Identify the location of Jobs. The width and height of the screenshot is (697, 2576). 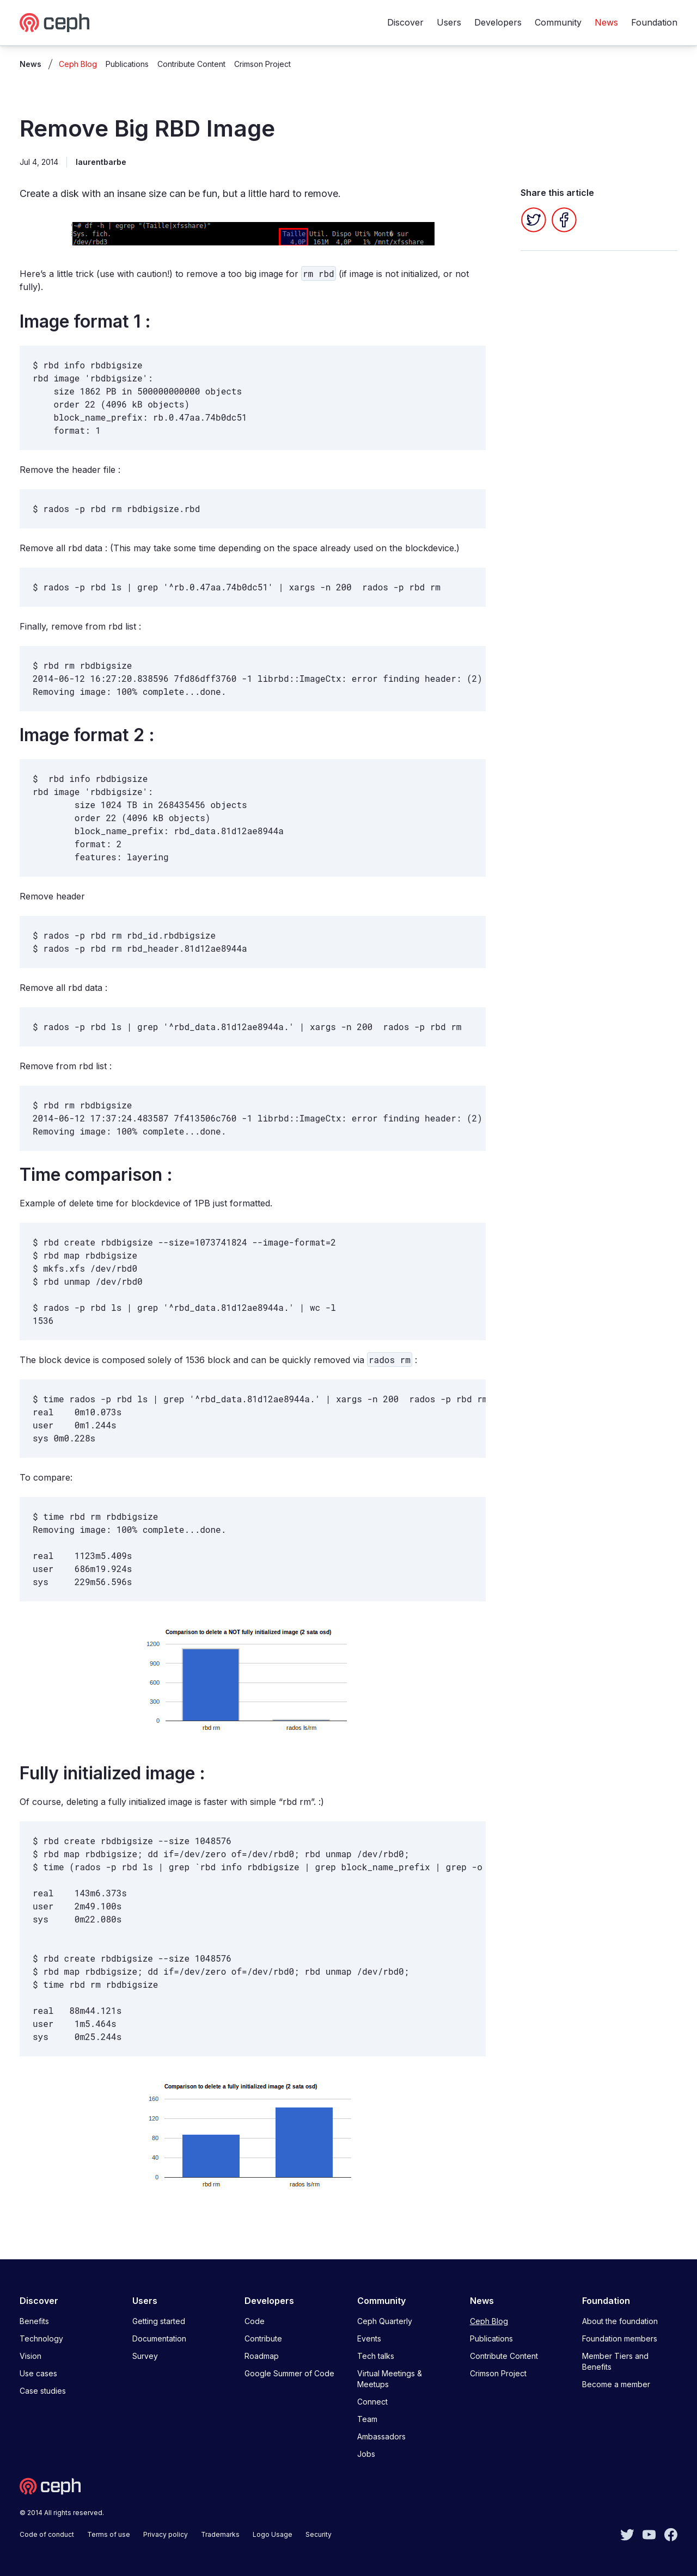
(366, 2453).